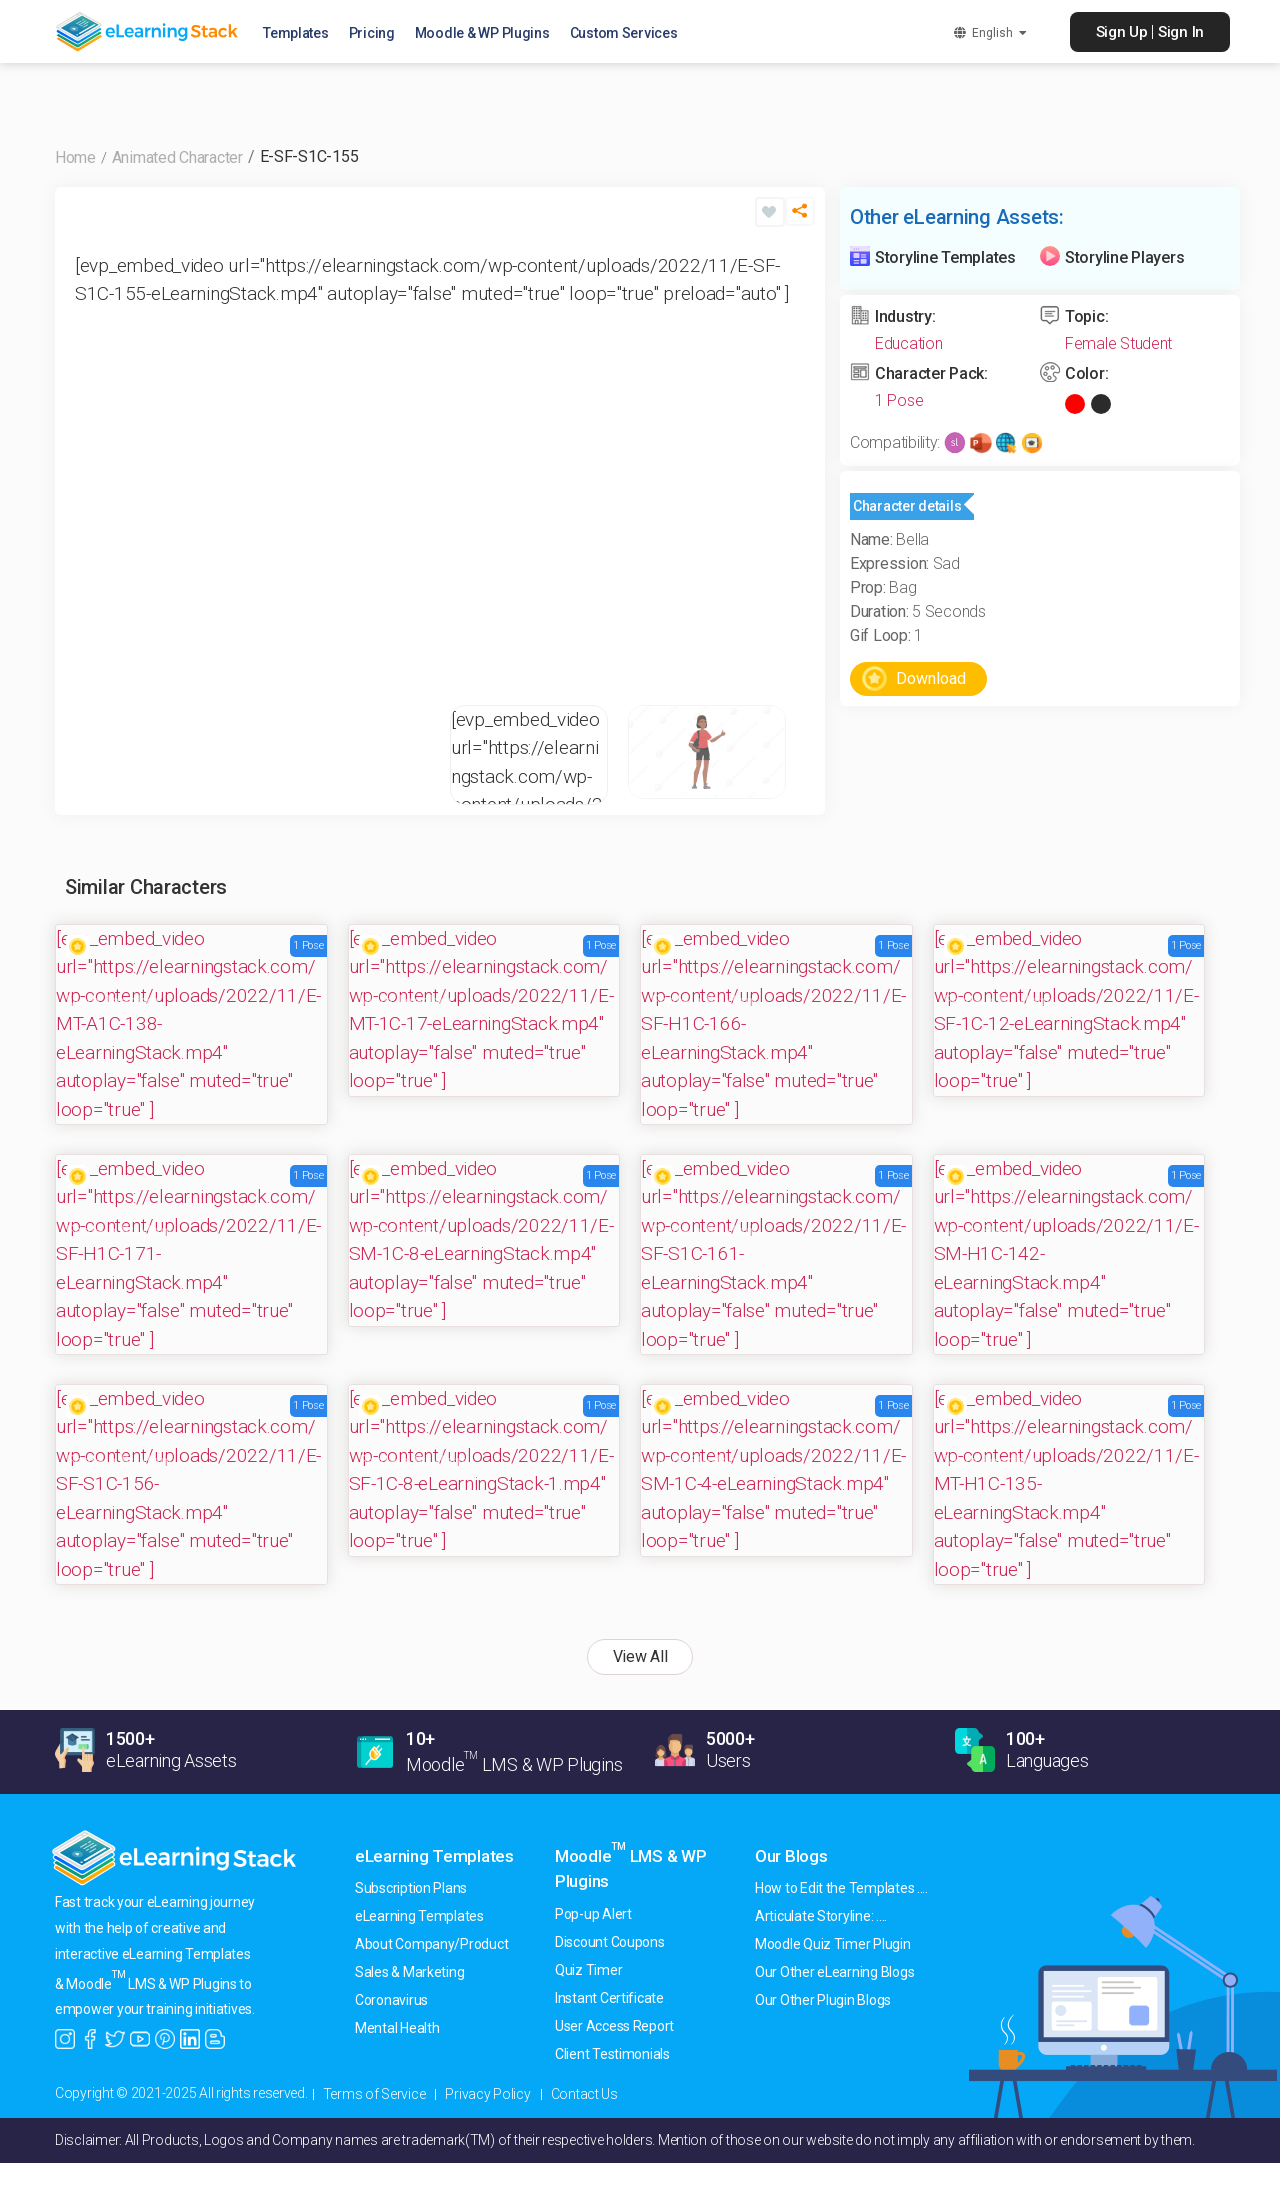  I want to click on Pop-up Alert, so click(593, 1914).